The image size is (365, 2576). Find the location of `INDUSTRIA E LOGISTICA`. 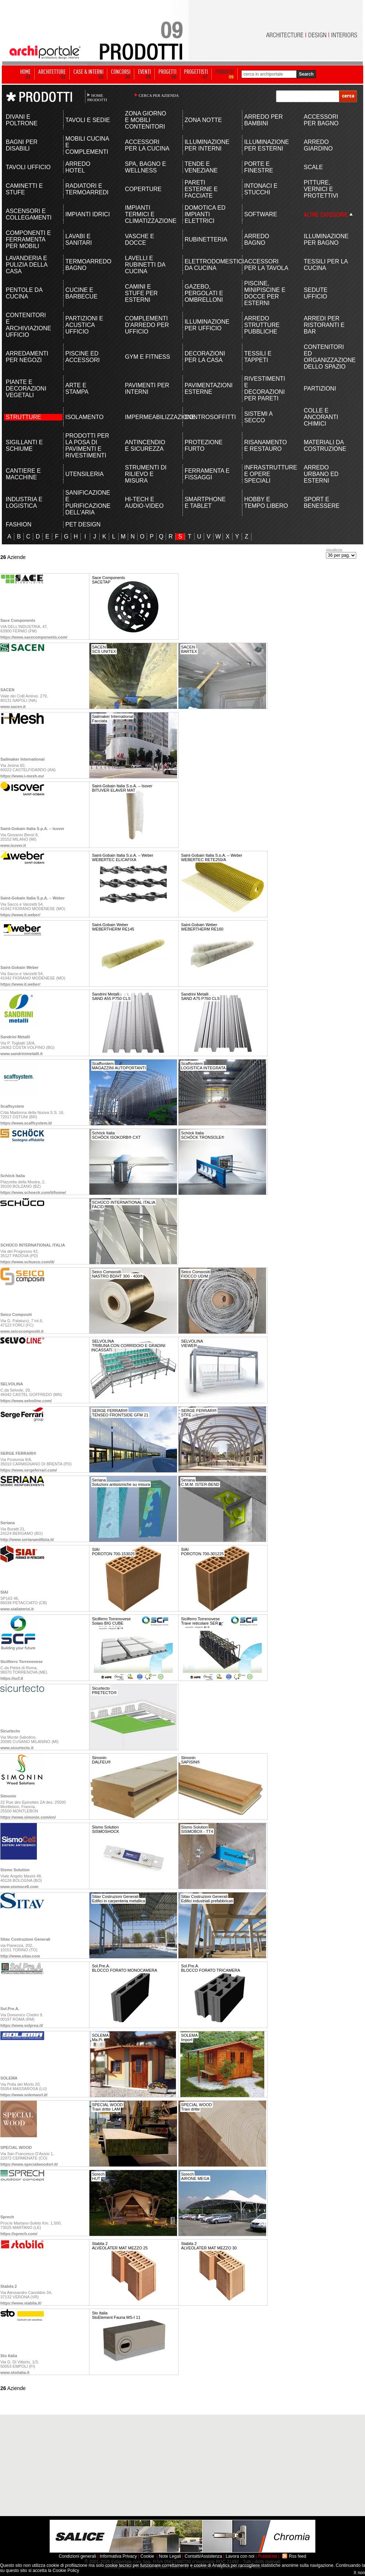

INDUSTRIA E LOGISTICA is located at coordinates (24, 502).